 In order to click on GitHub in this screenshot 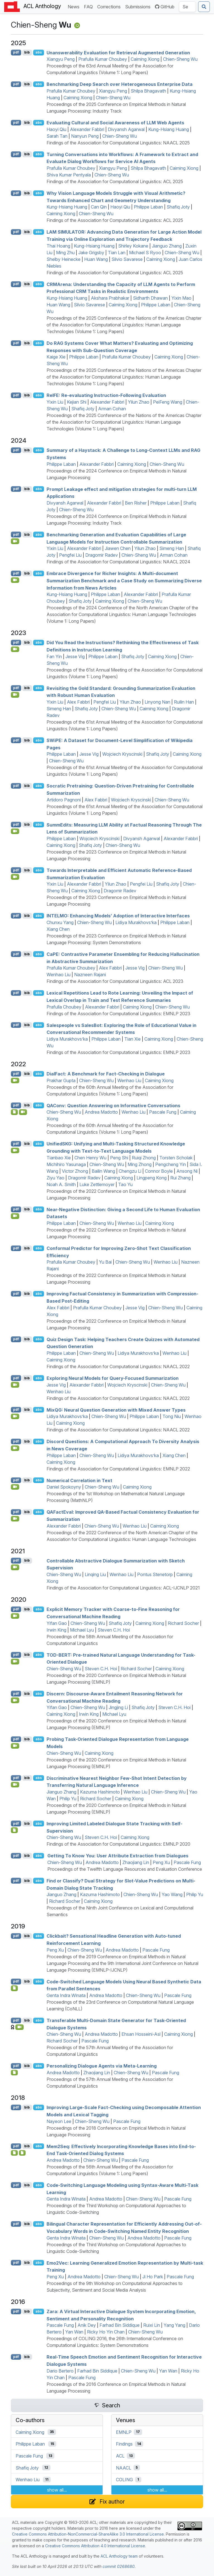, I will do `click(164, 6)`.